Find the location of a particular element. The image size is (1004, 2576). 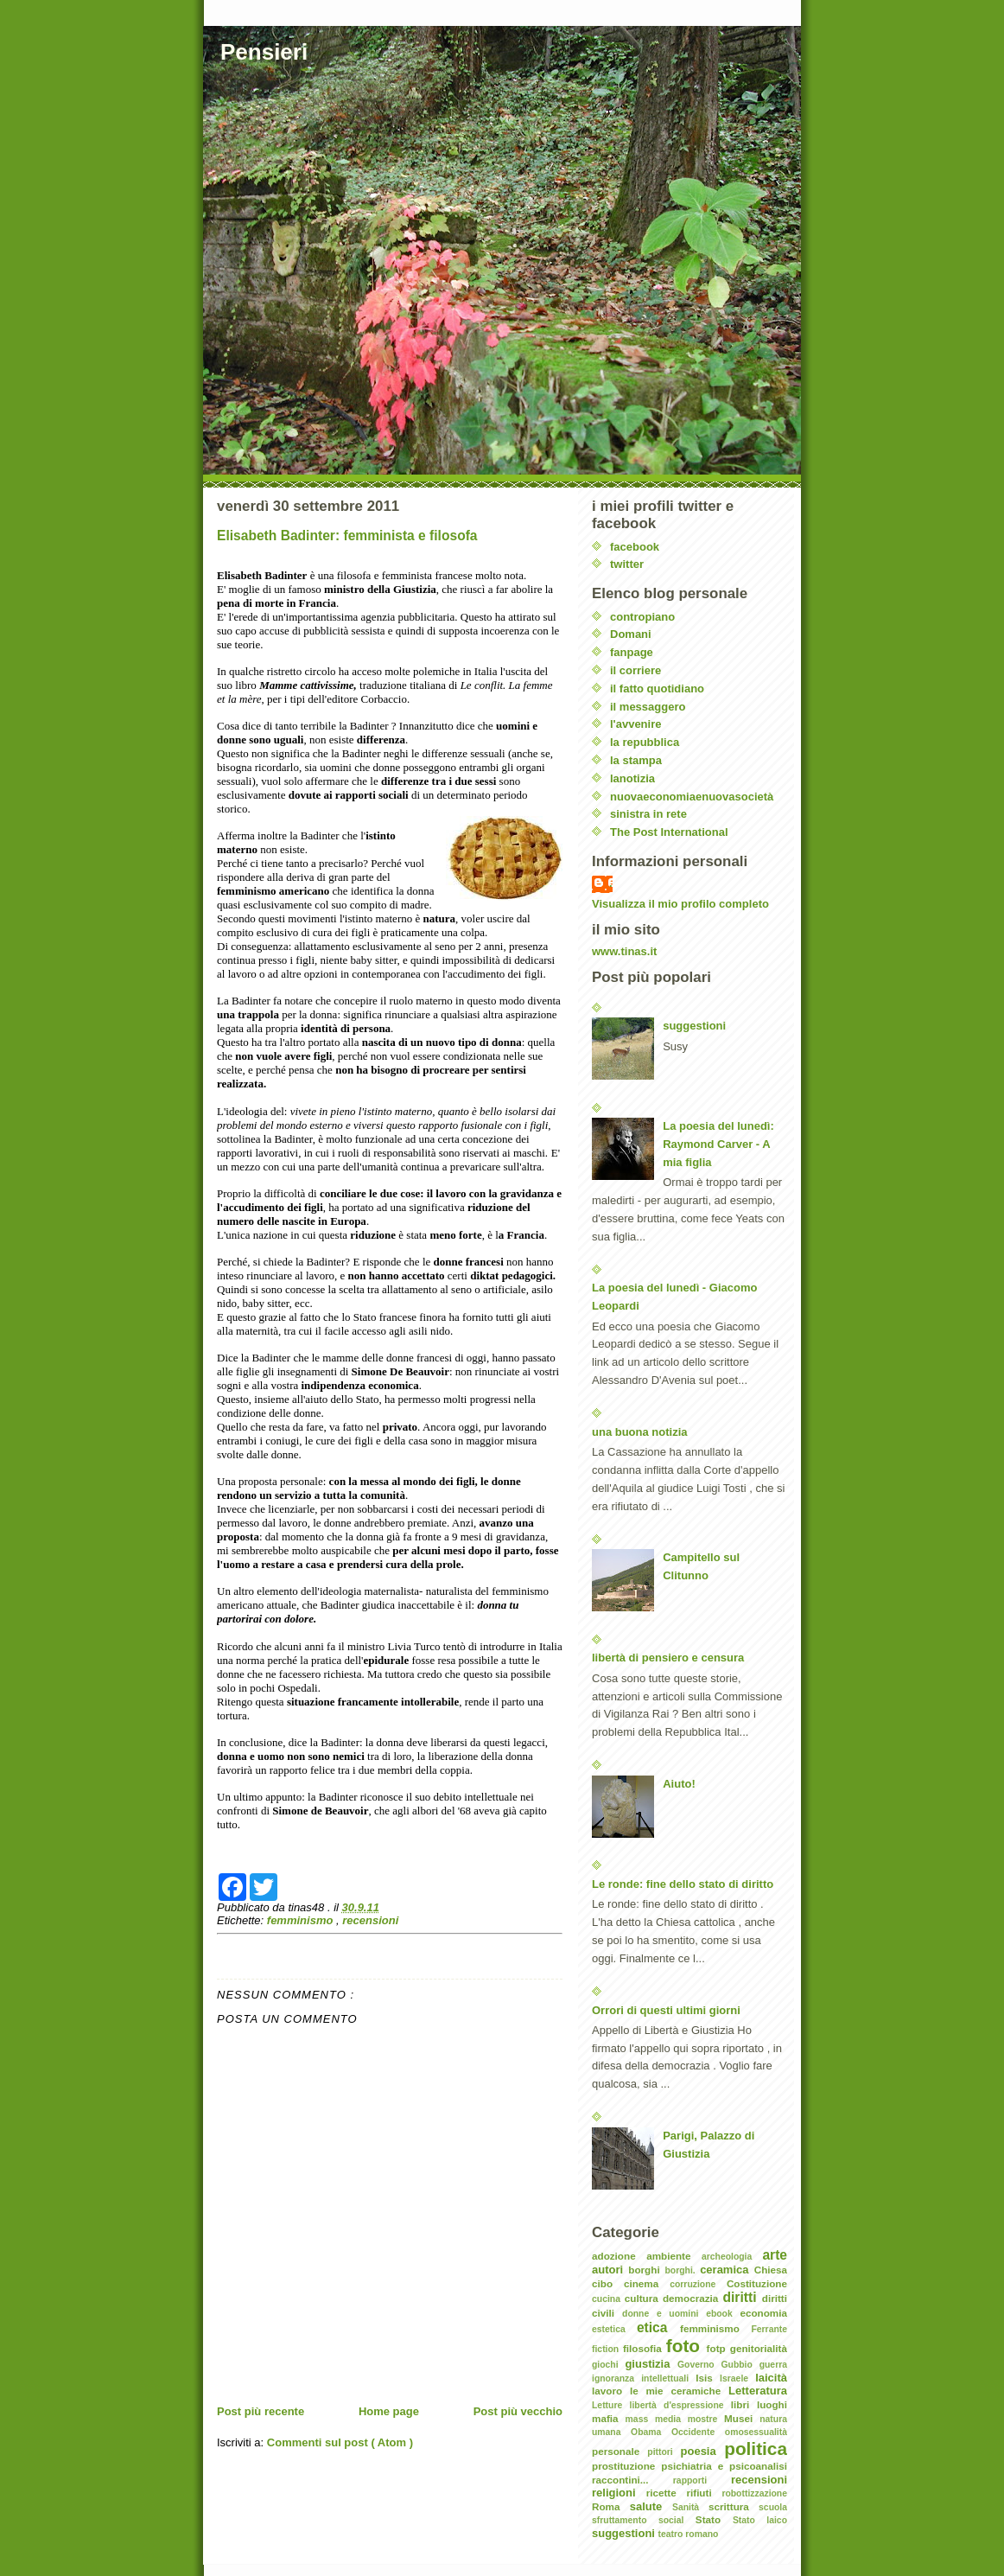

The Post International is located at coordinates (669, 832).